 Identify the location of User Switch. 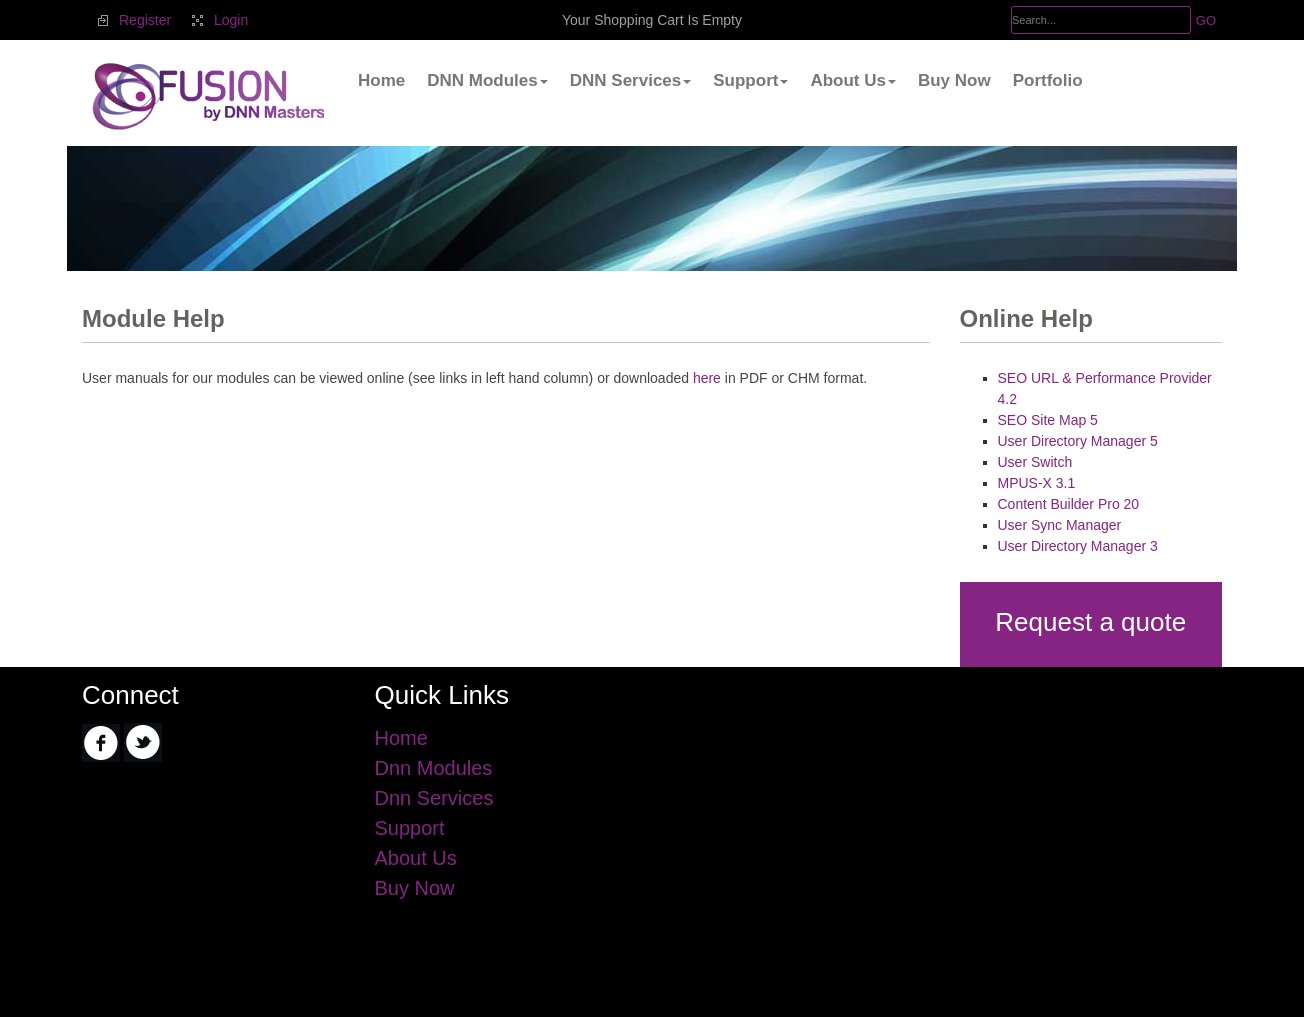
(1035, 462).